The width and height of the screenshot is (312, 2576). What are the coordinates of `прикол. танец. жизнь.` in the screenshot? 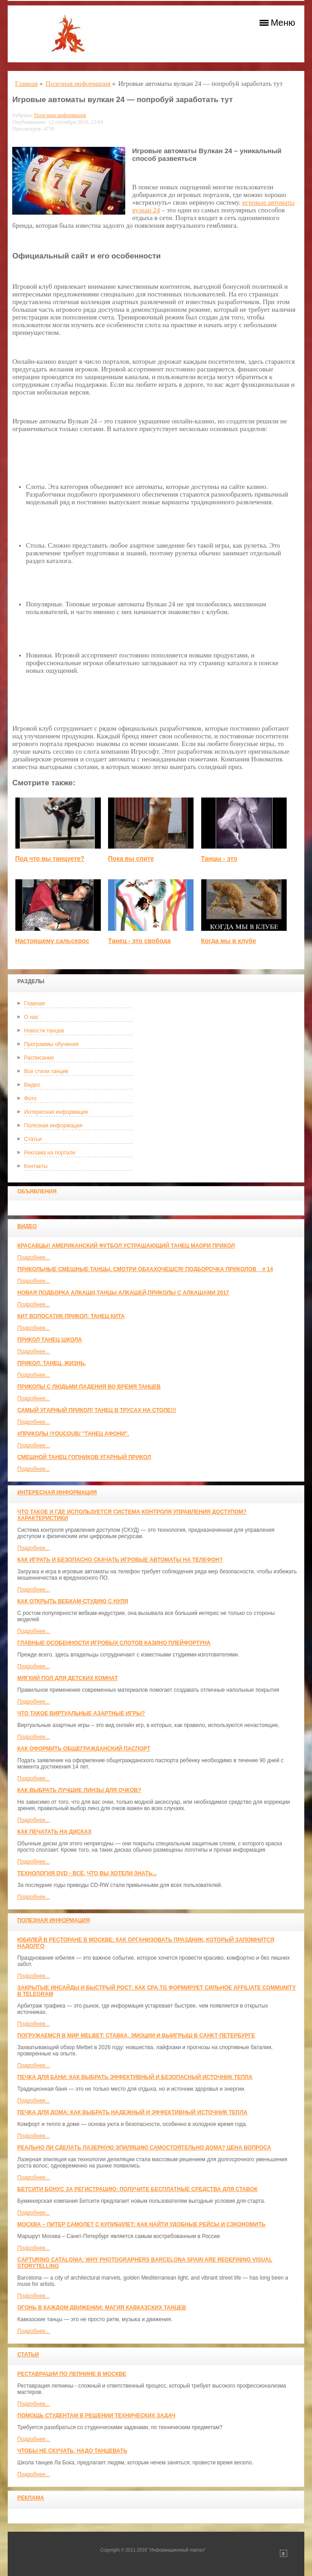 It's located at (51, 1363).